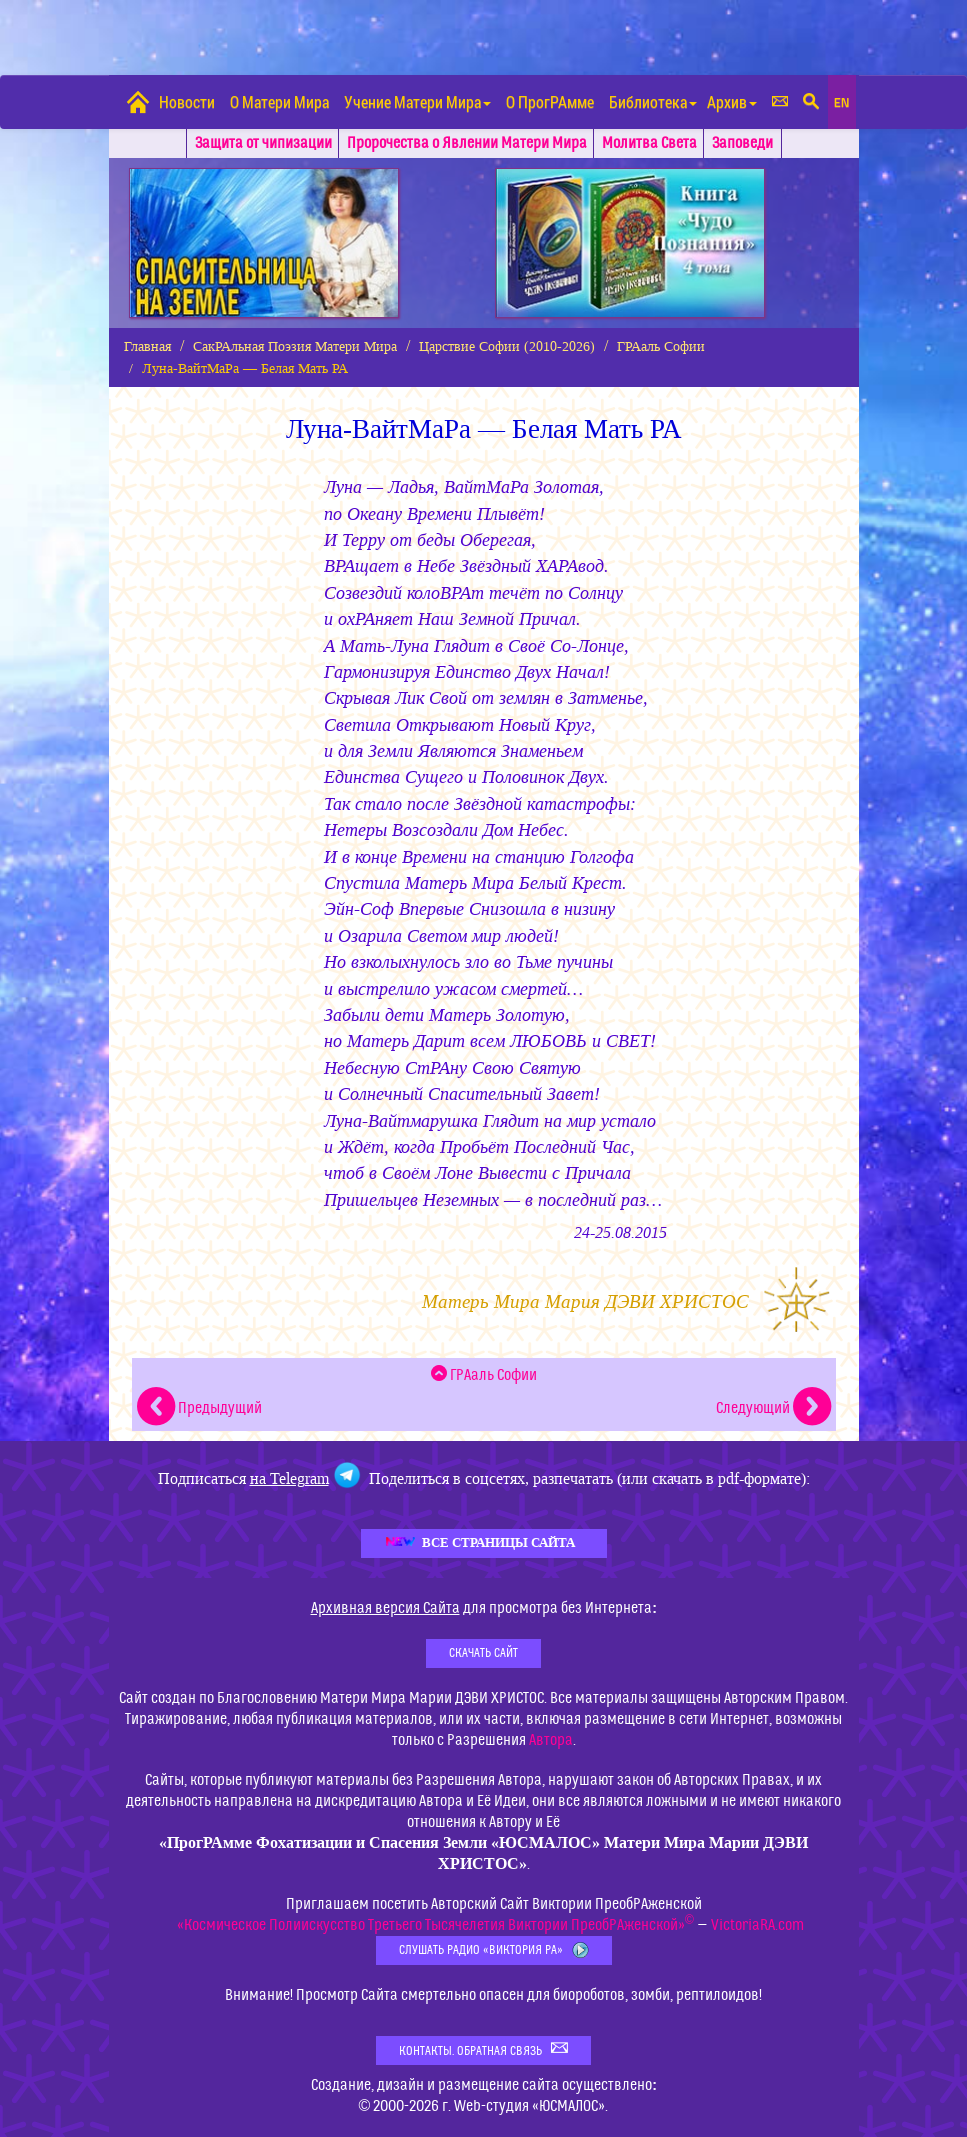 This screenshot has height=2137, width=967. I want to click on Скачать Сайт, so click(483, 1653).